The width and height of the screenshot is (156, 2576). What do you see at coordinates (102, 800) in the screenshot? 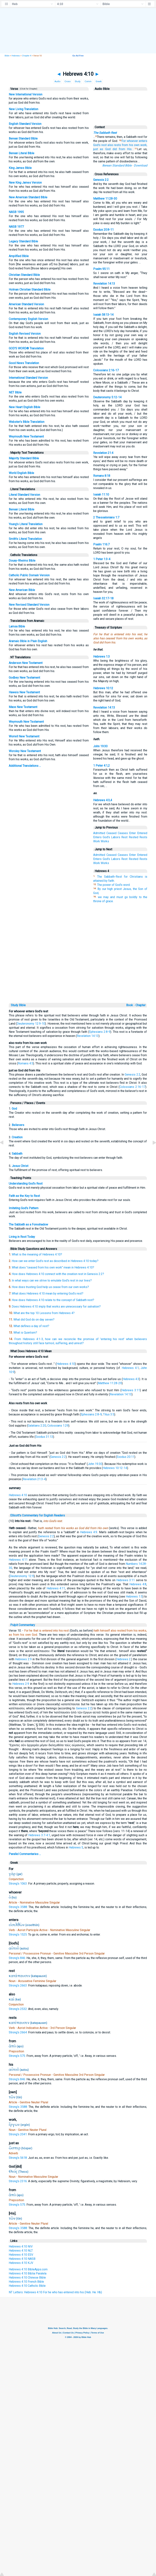
I see `Hebrews 4:3,4` at bounding box center [102, 800].